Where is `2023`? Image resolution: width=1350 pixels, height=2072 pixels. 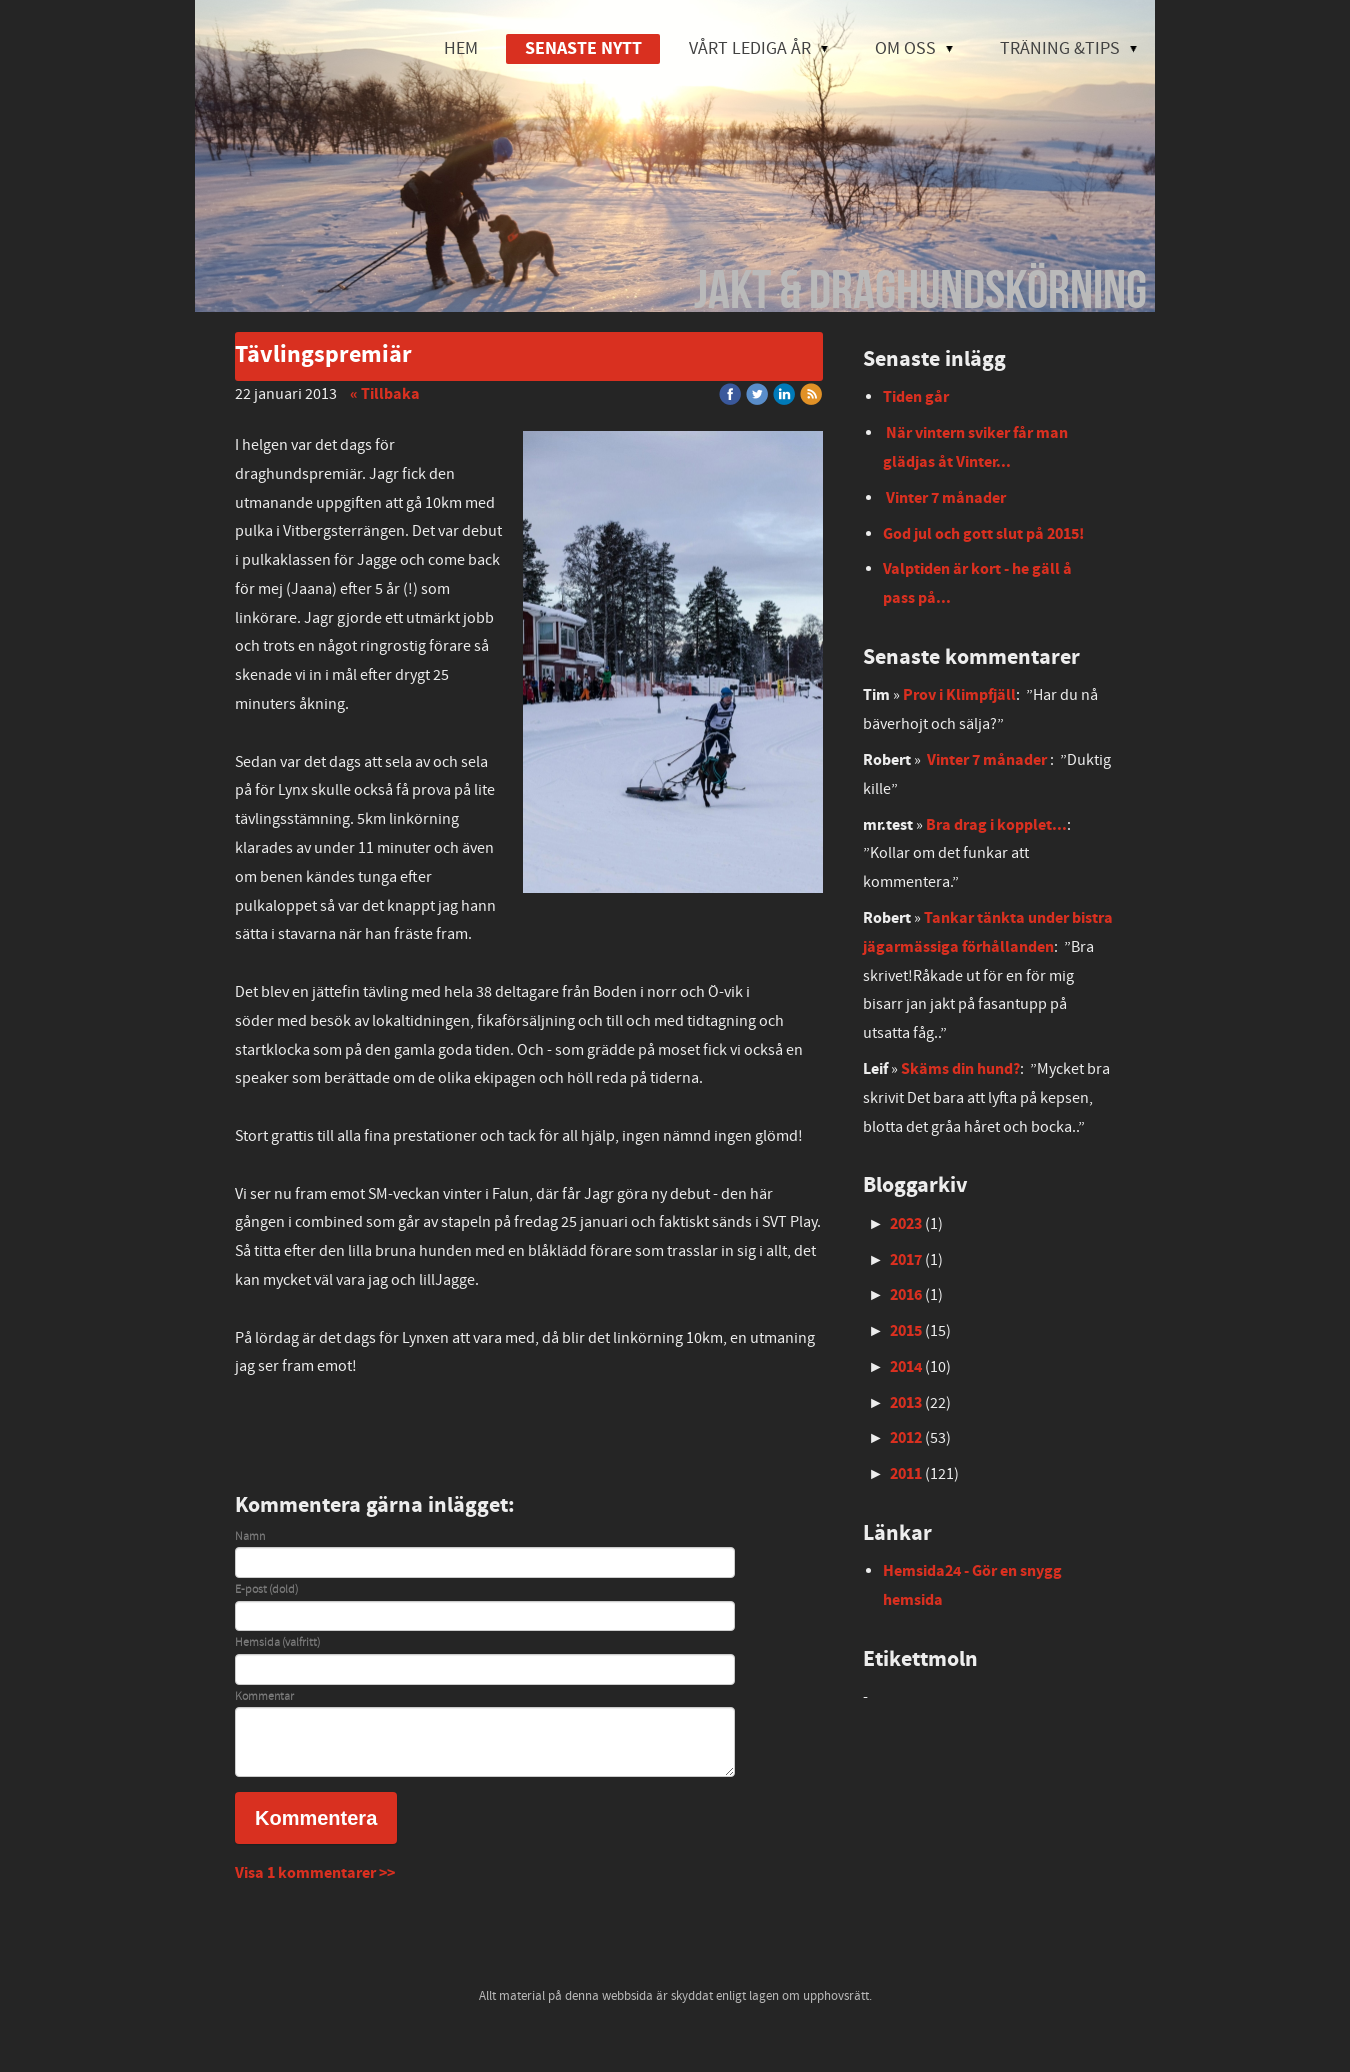 2023 is located at coordinates (906, 1224).